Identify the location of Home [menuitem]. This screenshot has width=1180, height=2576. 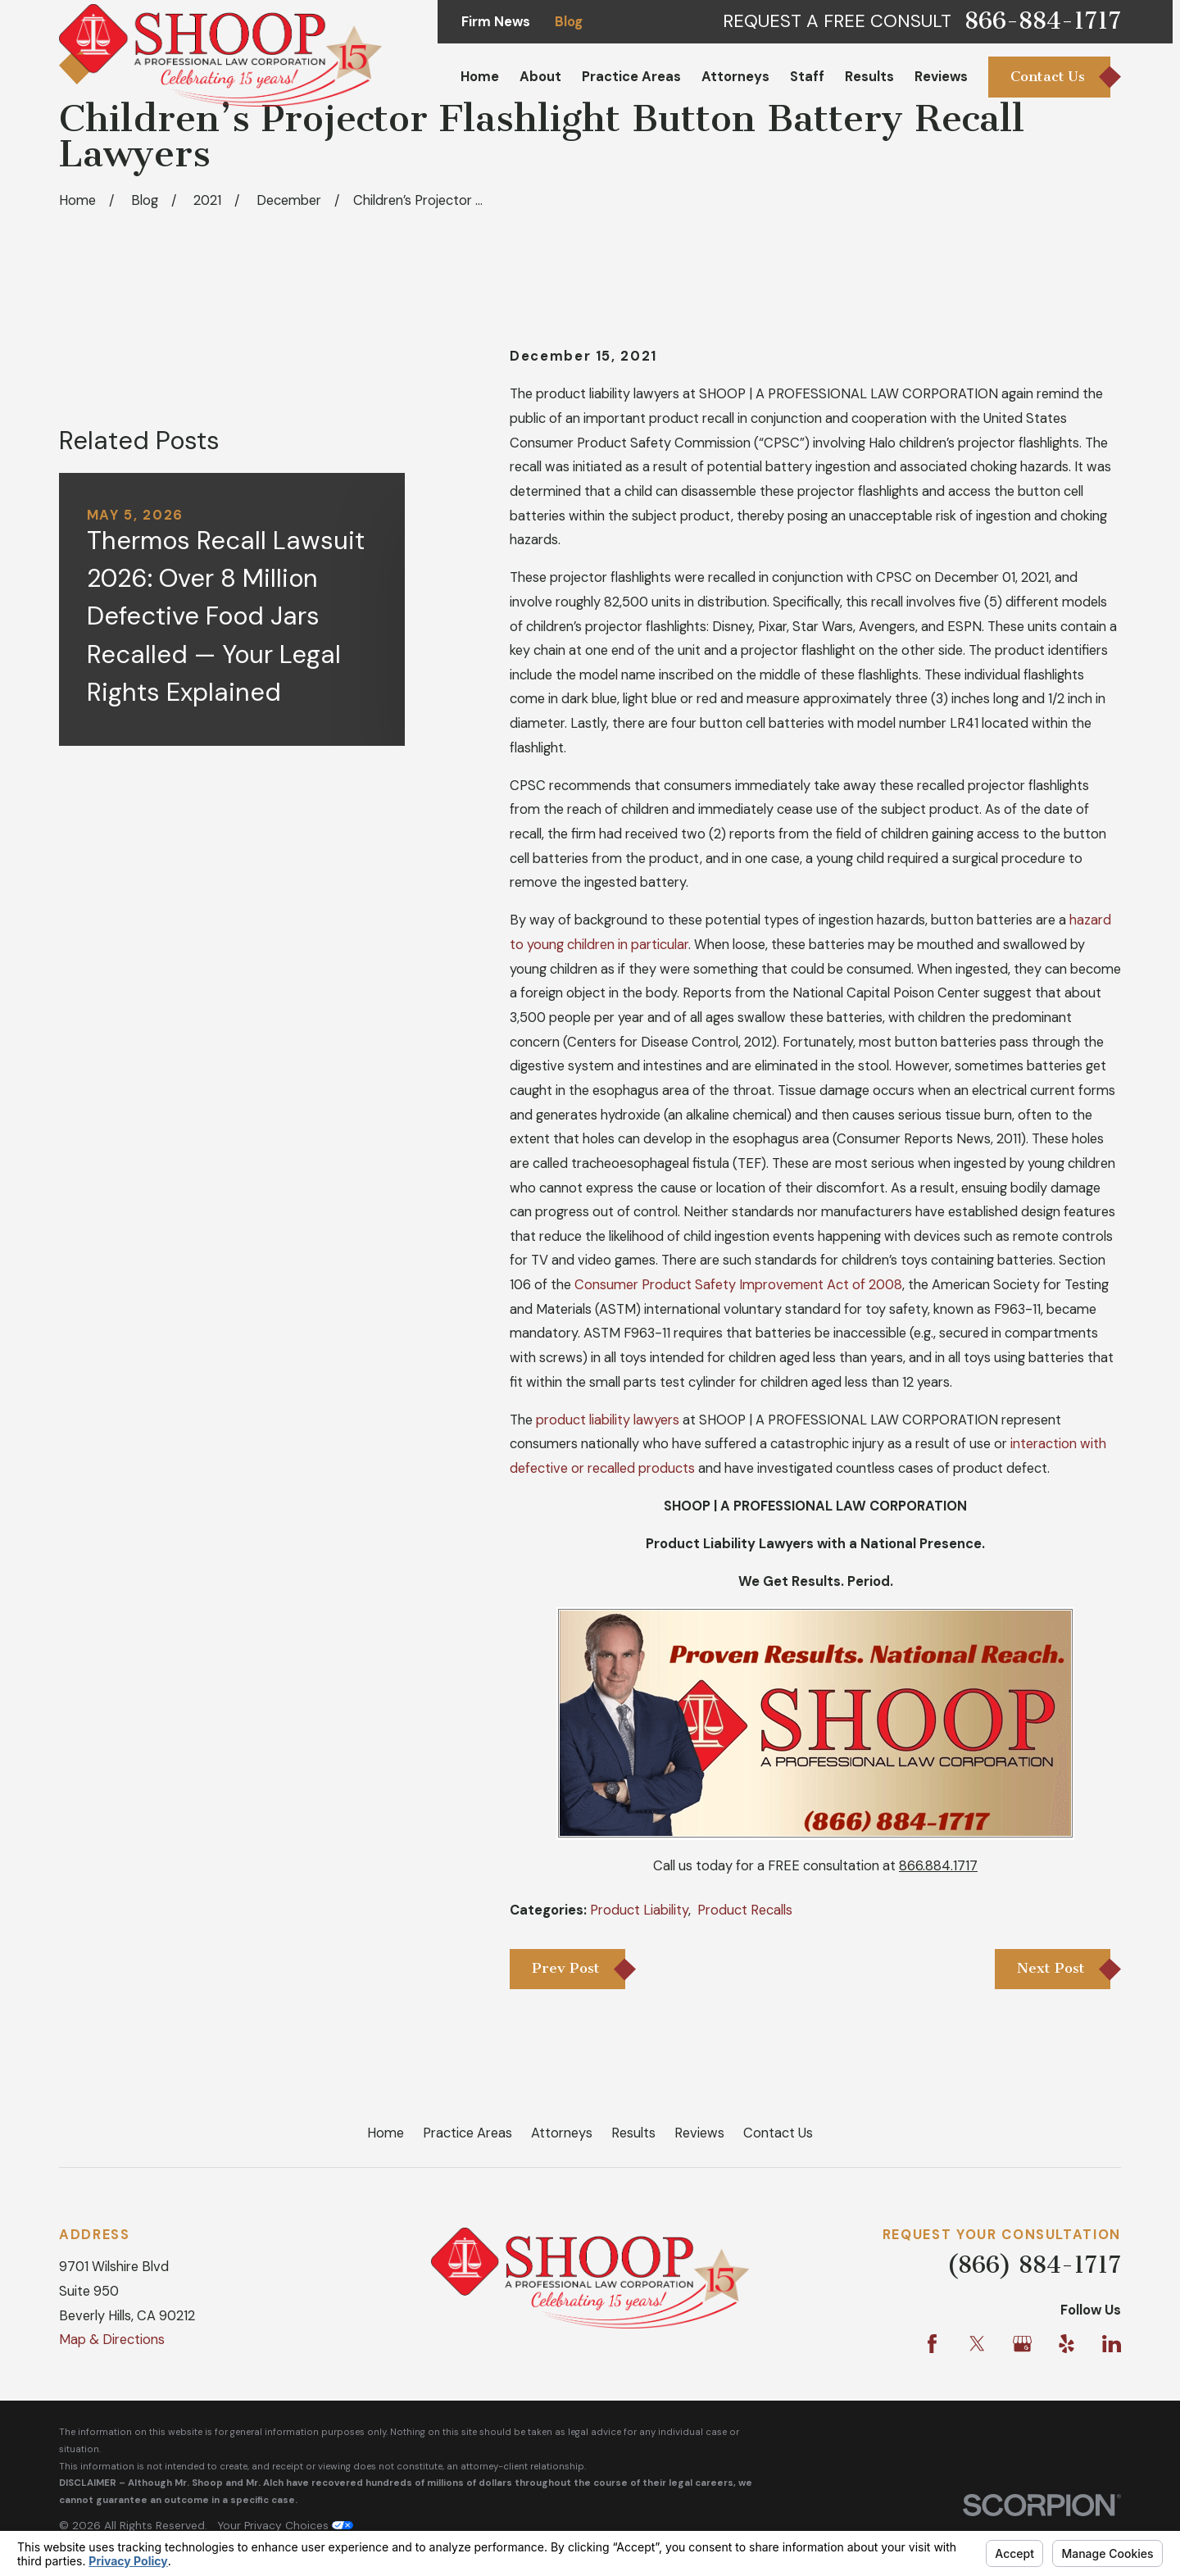
(480, 76).